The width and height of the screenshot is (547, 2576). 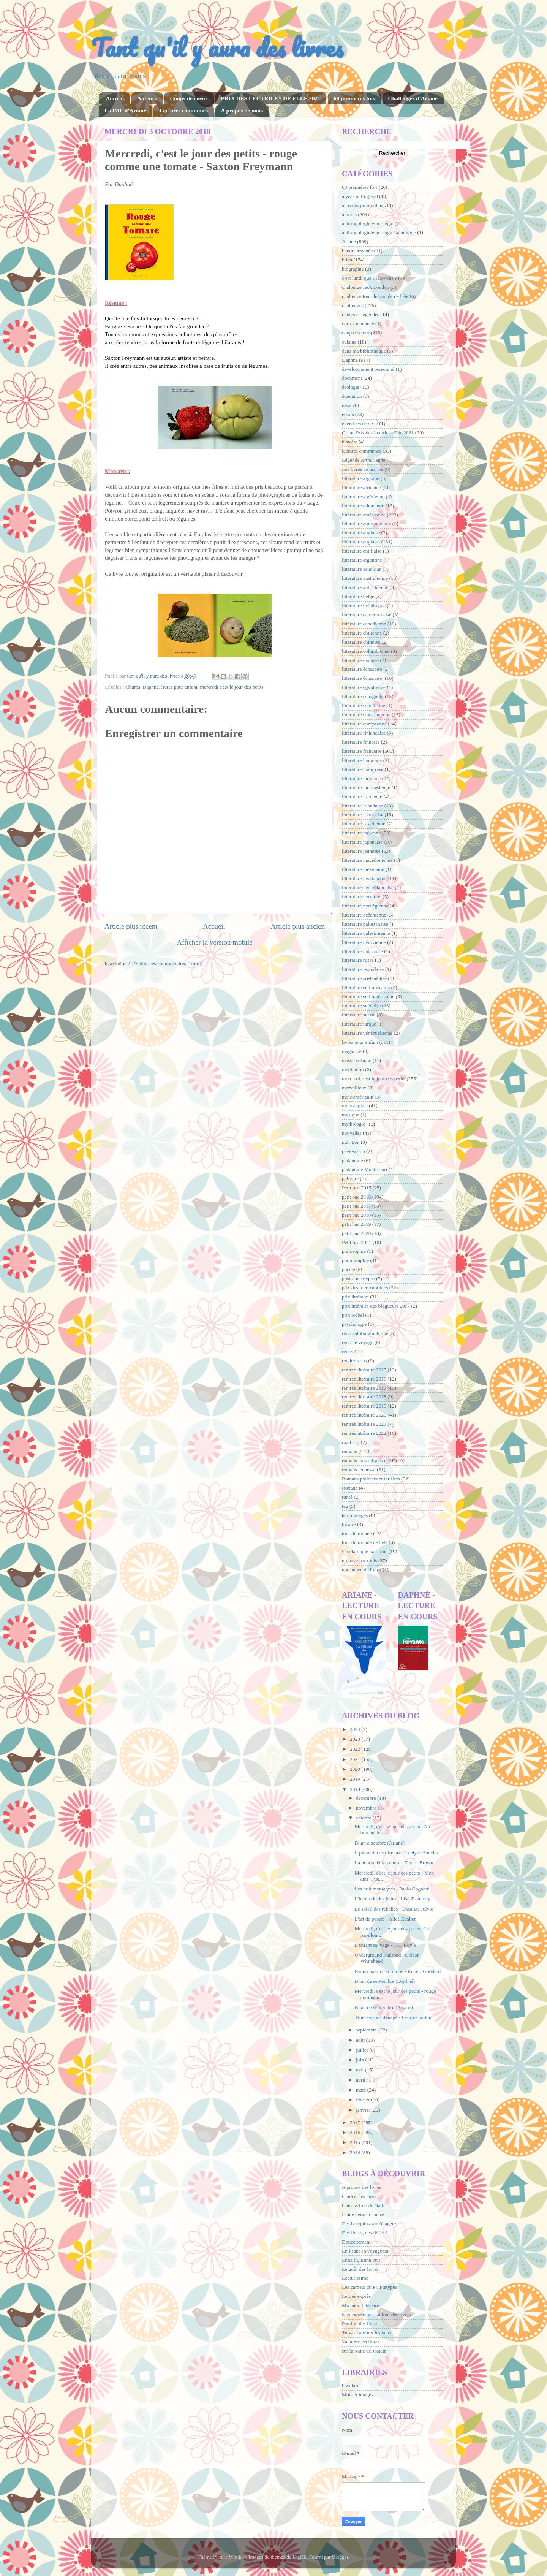 I want to click on mythologie, so click(x=353, y=1124).